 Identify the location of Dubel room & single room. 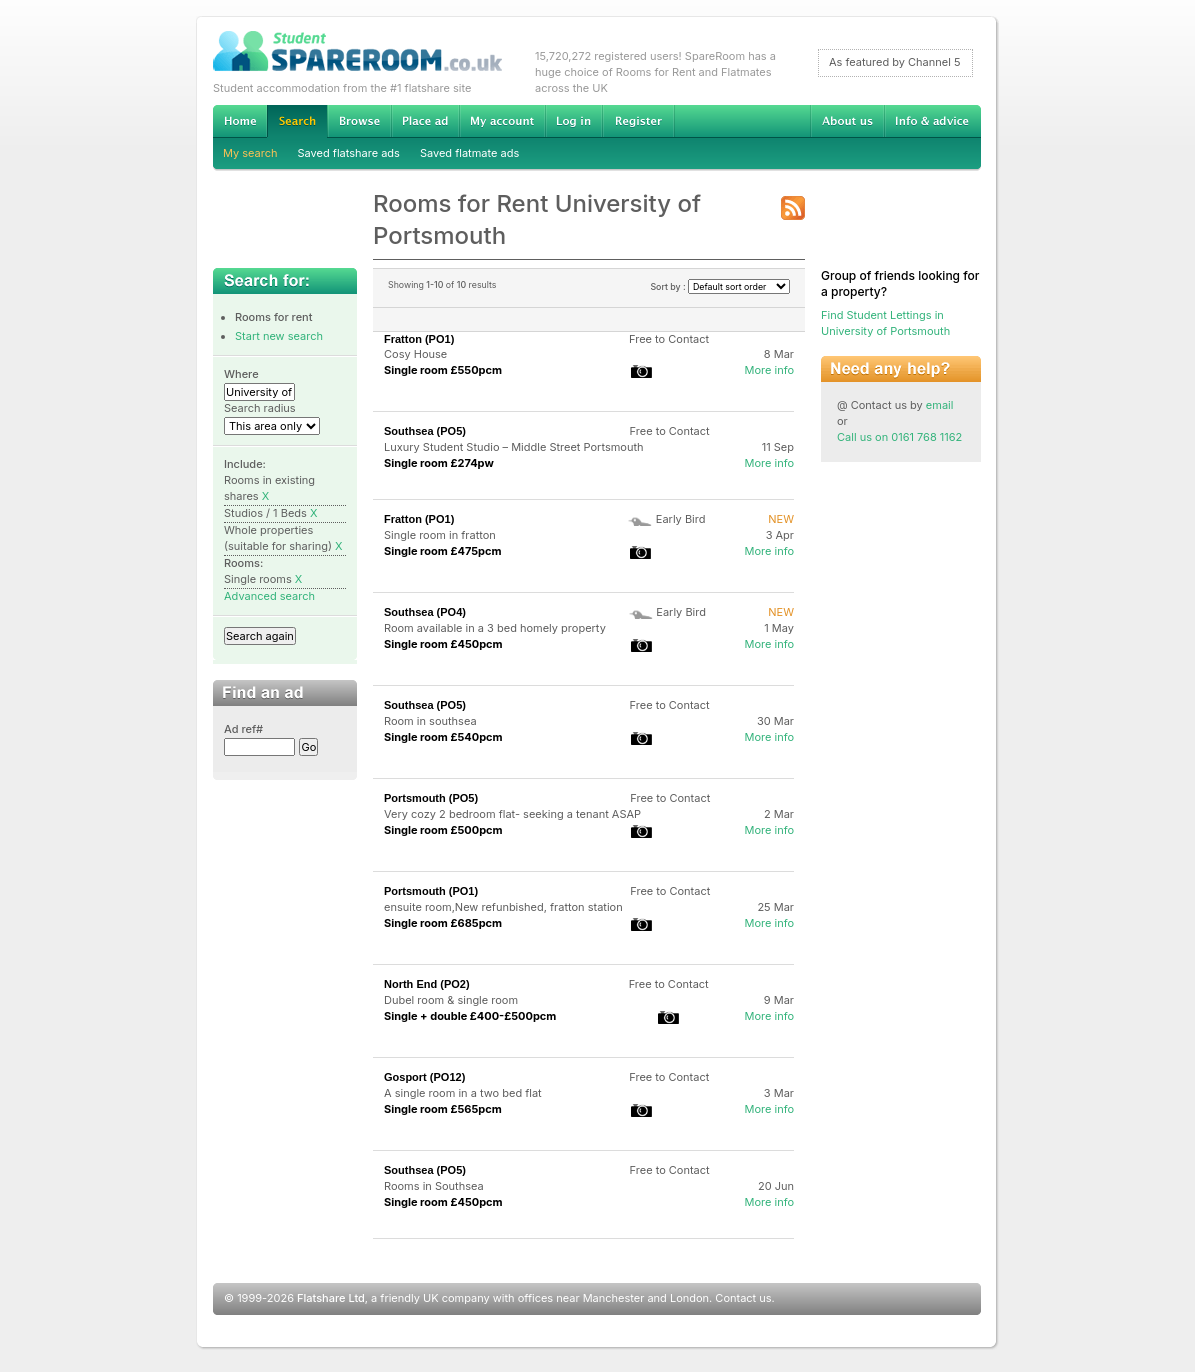
(451, 1000).